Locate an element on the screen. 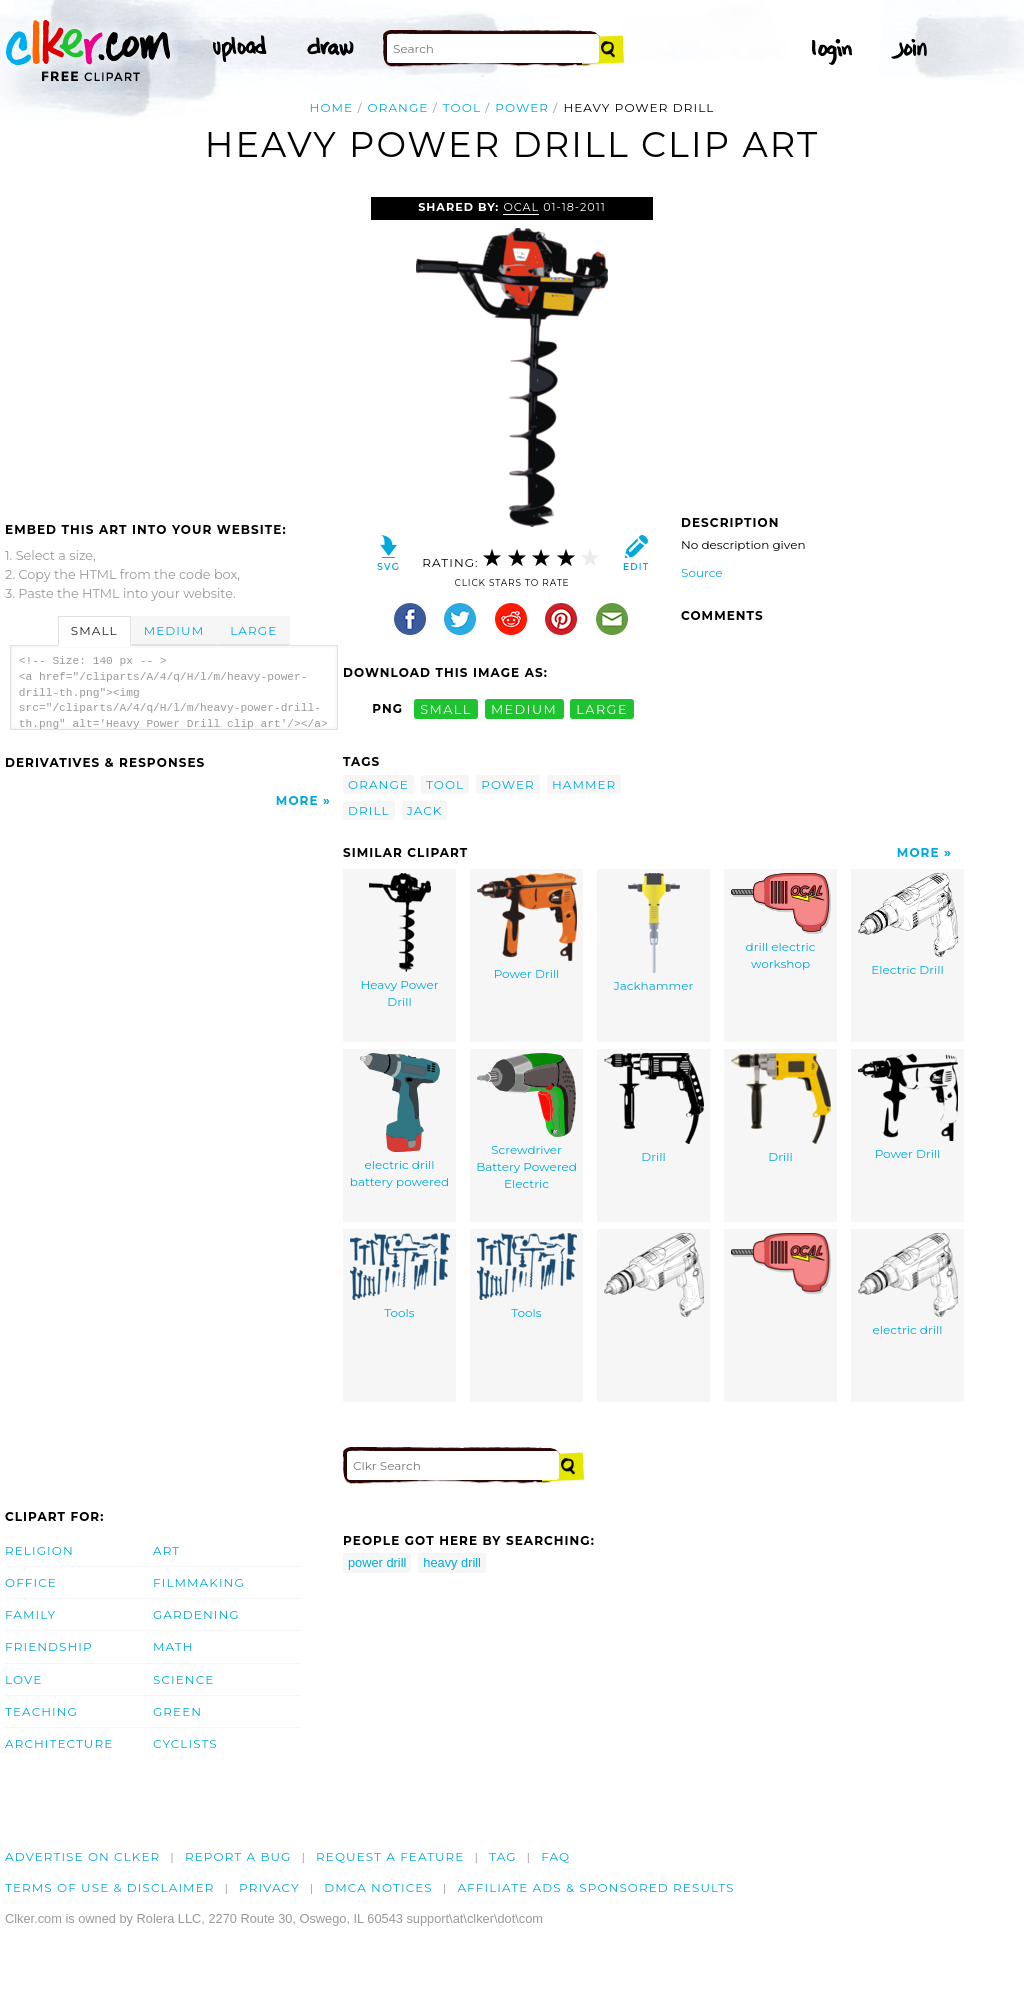 Image resolution: width=1024 pixels, height=1993 pixels. drill is located at coordinates (369, 810).